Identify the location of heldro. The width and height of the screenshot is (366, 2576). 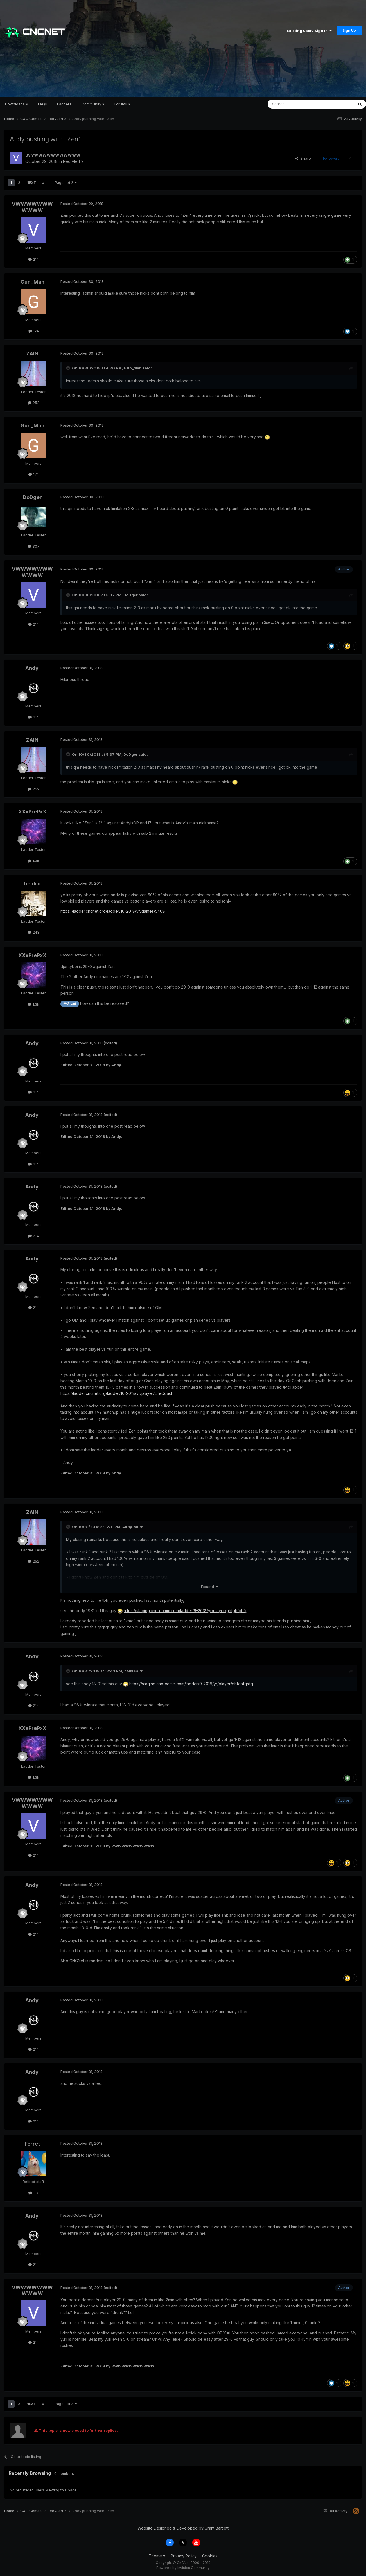
(32, 884).